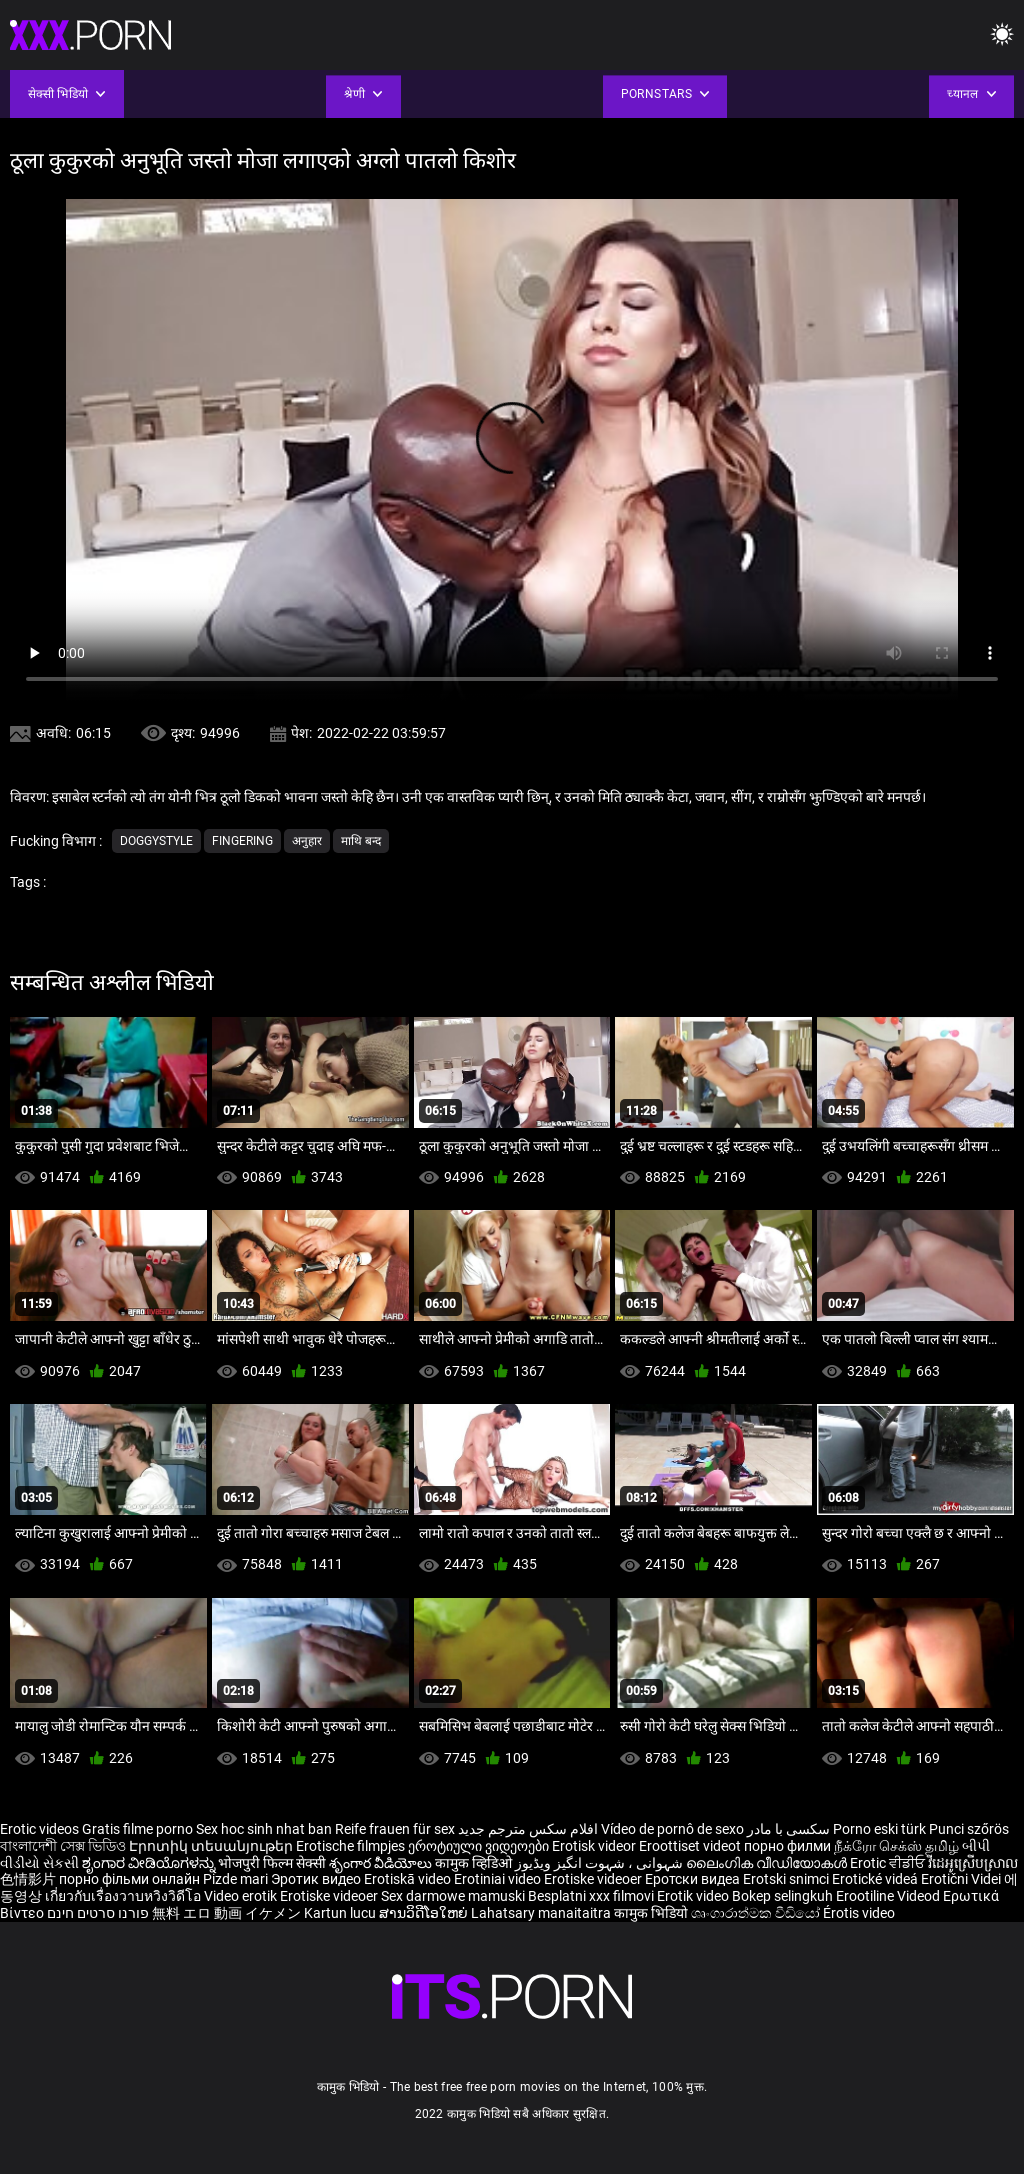 The height and width of the screenshot is (2174, 1024). Describe the element at coordinates (382, 1863) in the screenshot. I see `శృంగార వీడియోలు` at that location.